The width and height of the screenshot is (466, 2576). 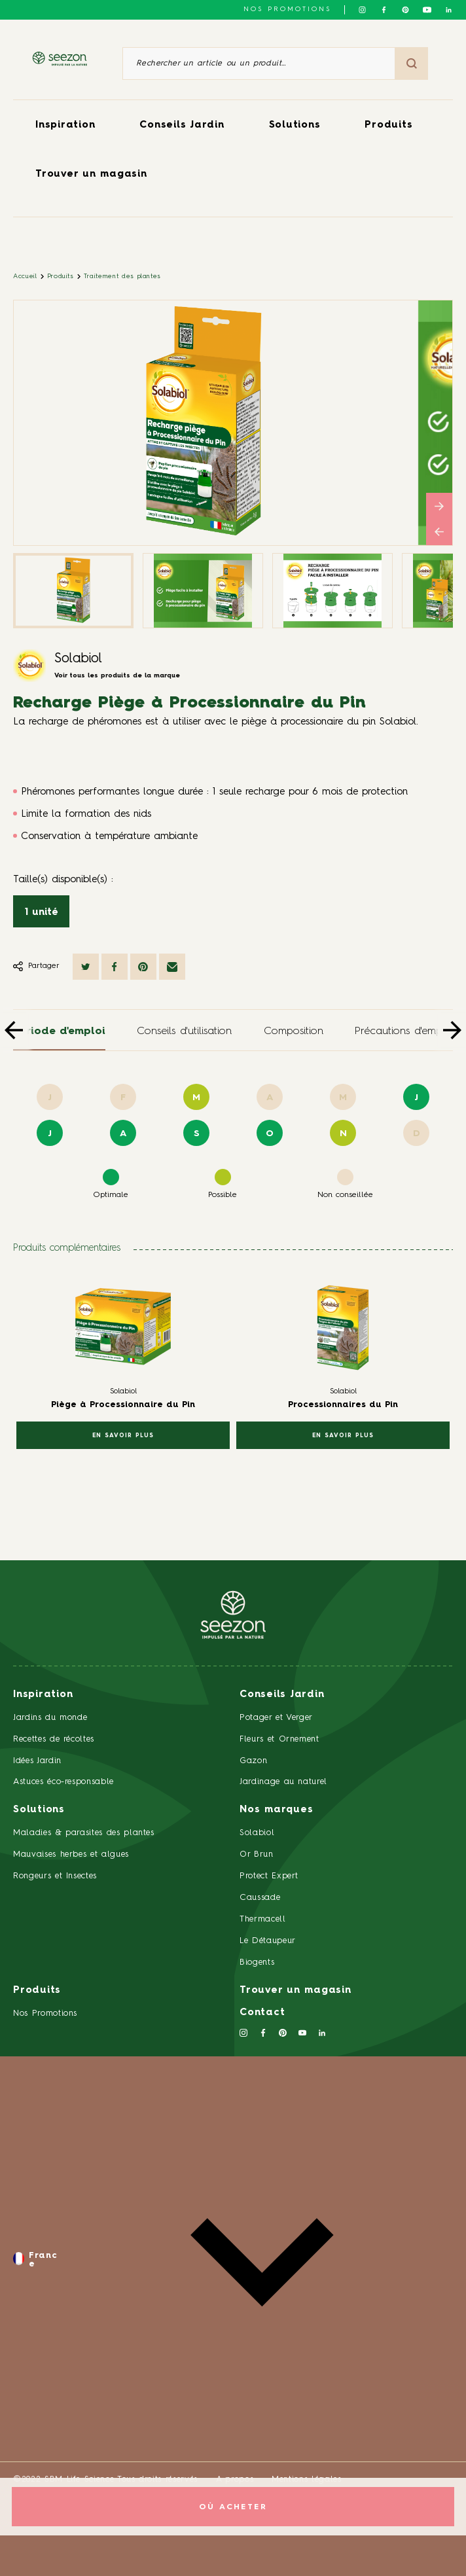 I want to click on [Suivez-nous sur Facebook], so click(x=384, y=10).